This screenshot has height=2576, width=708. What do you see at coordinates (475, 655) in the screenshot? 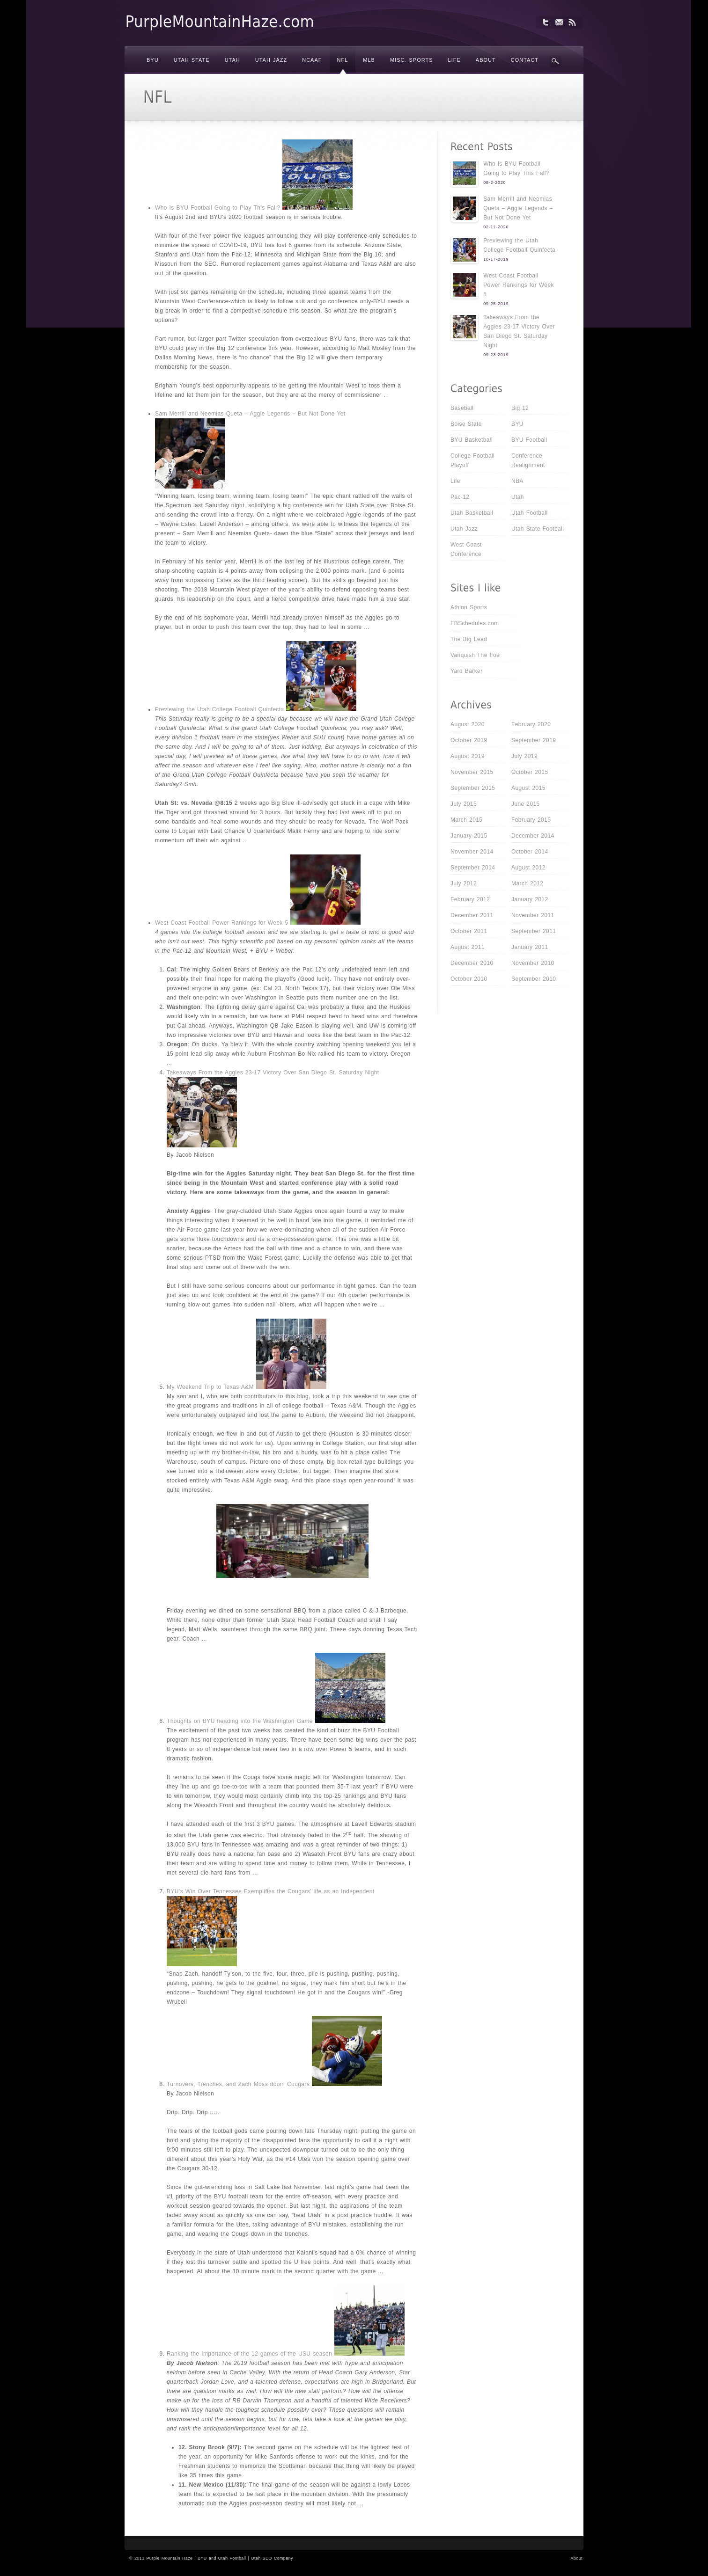
I see `Vanquish The Foe` at bounding box center [475, 655].